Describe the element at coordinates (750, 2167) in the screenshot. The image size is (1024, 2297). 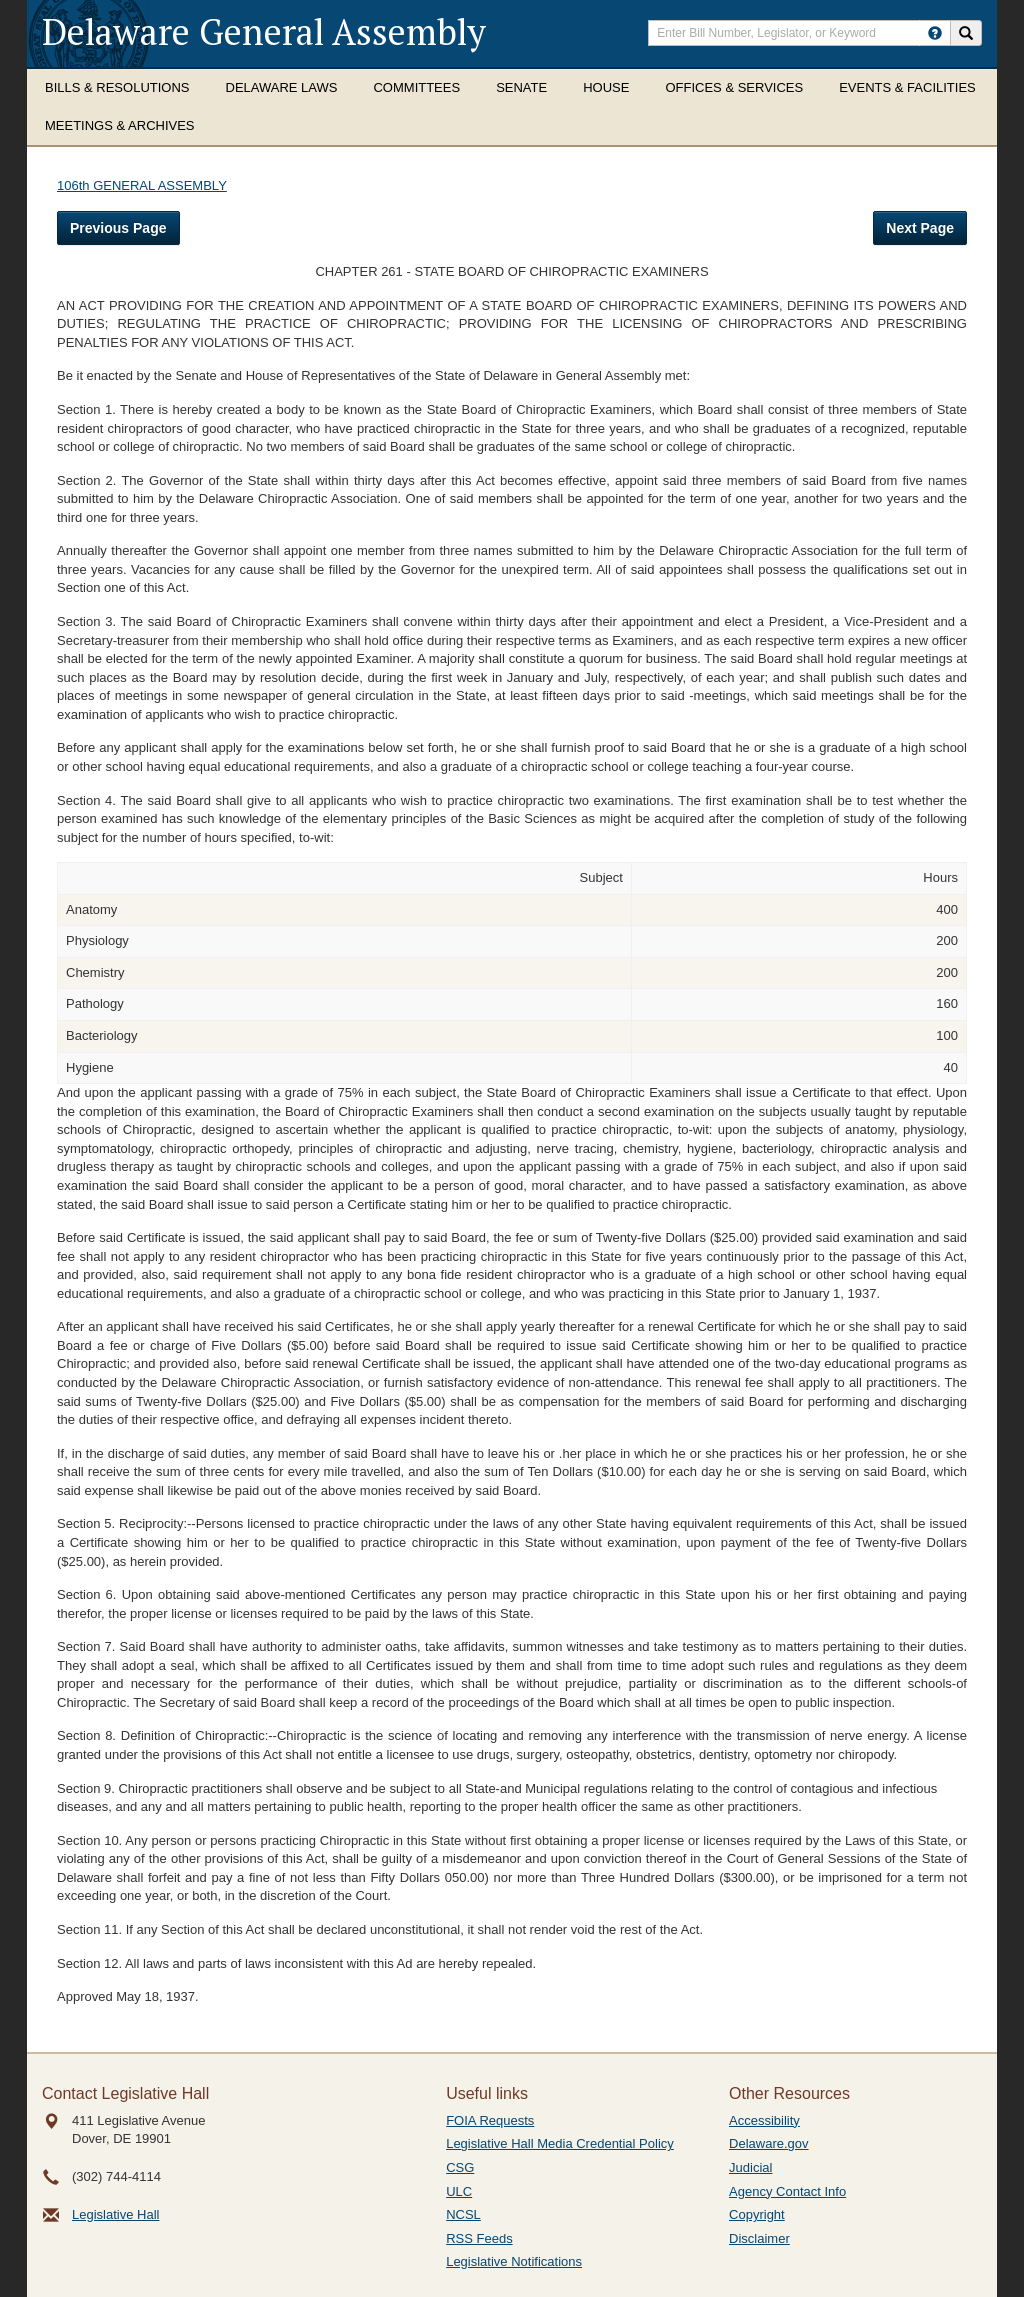
I see `Judicial` at that location.